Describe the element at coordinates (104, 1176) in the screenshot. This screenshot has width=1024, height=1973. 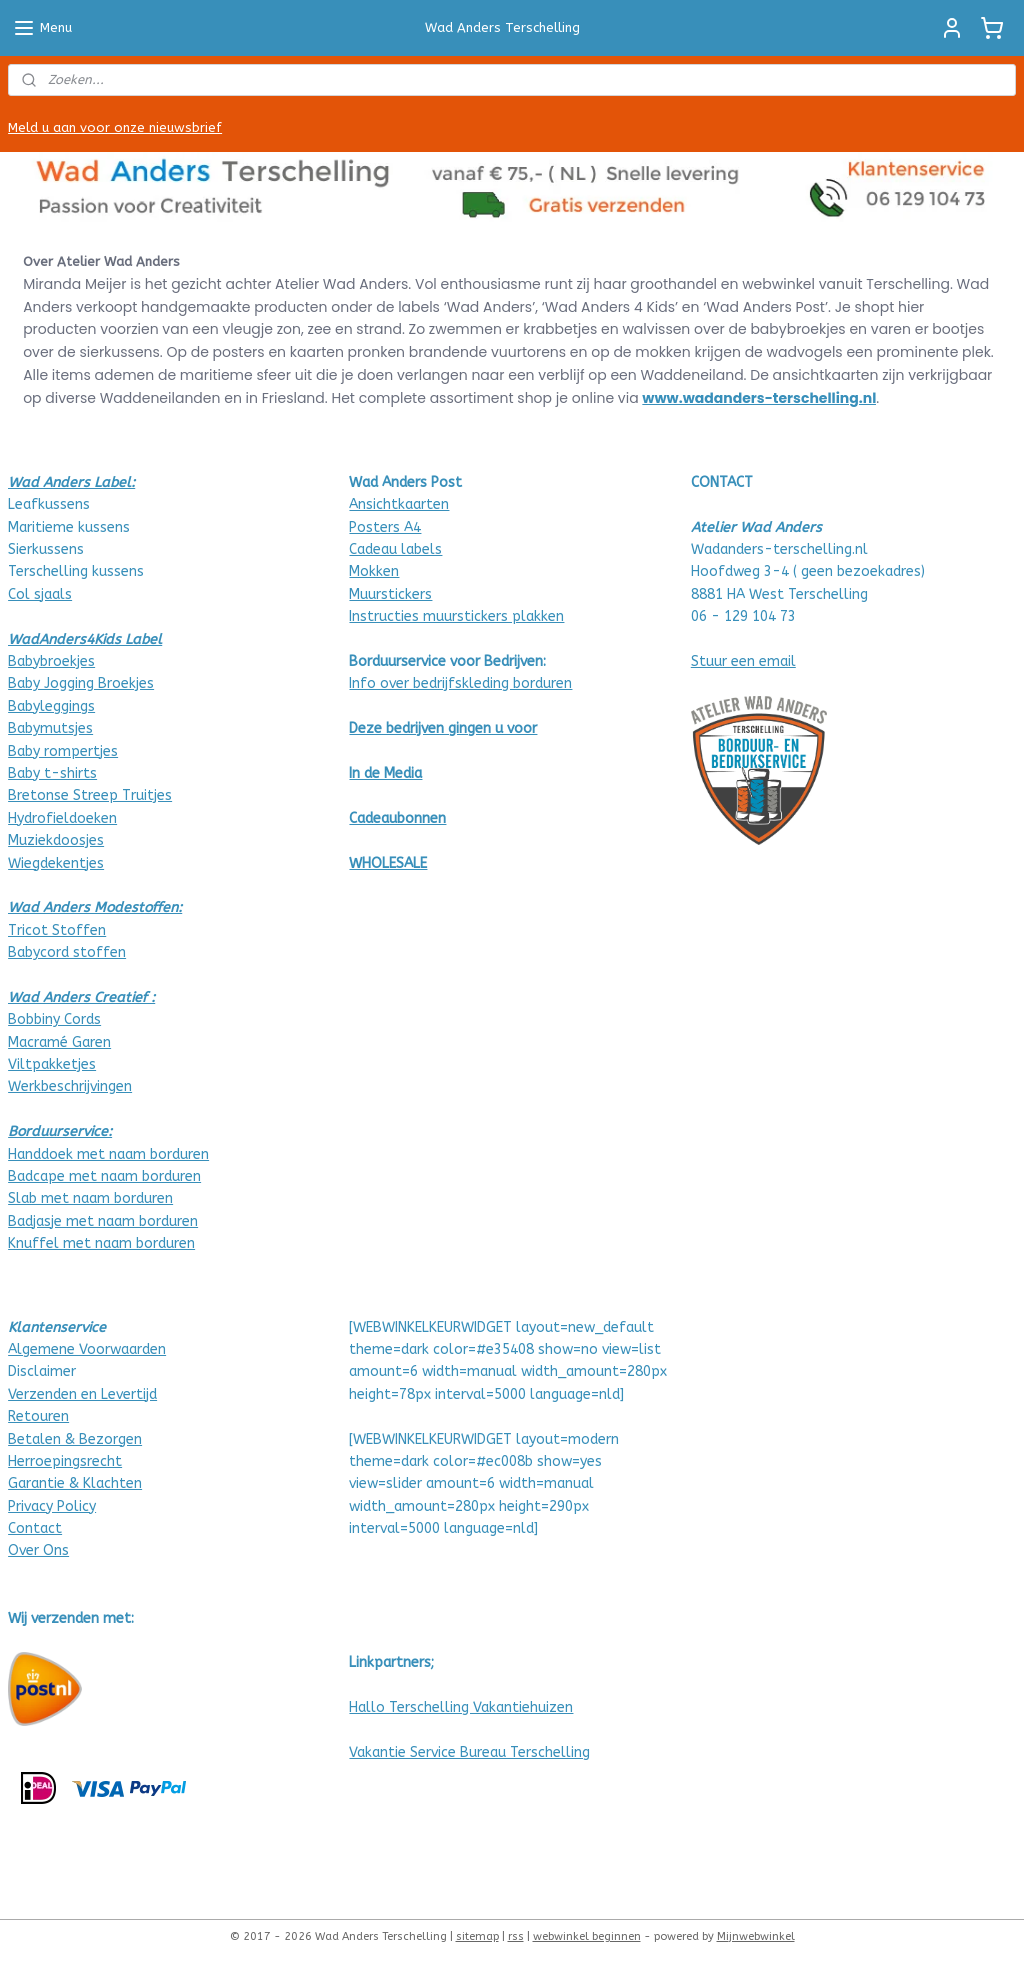
I see `Badcape met naam borduren` at that location.